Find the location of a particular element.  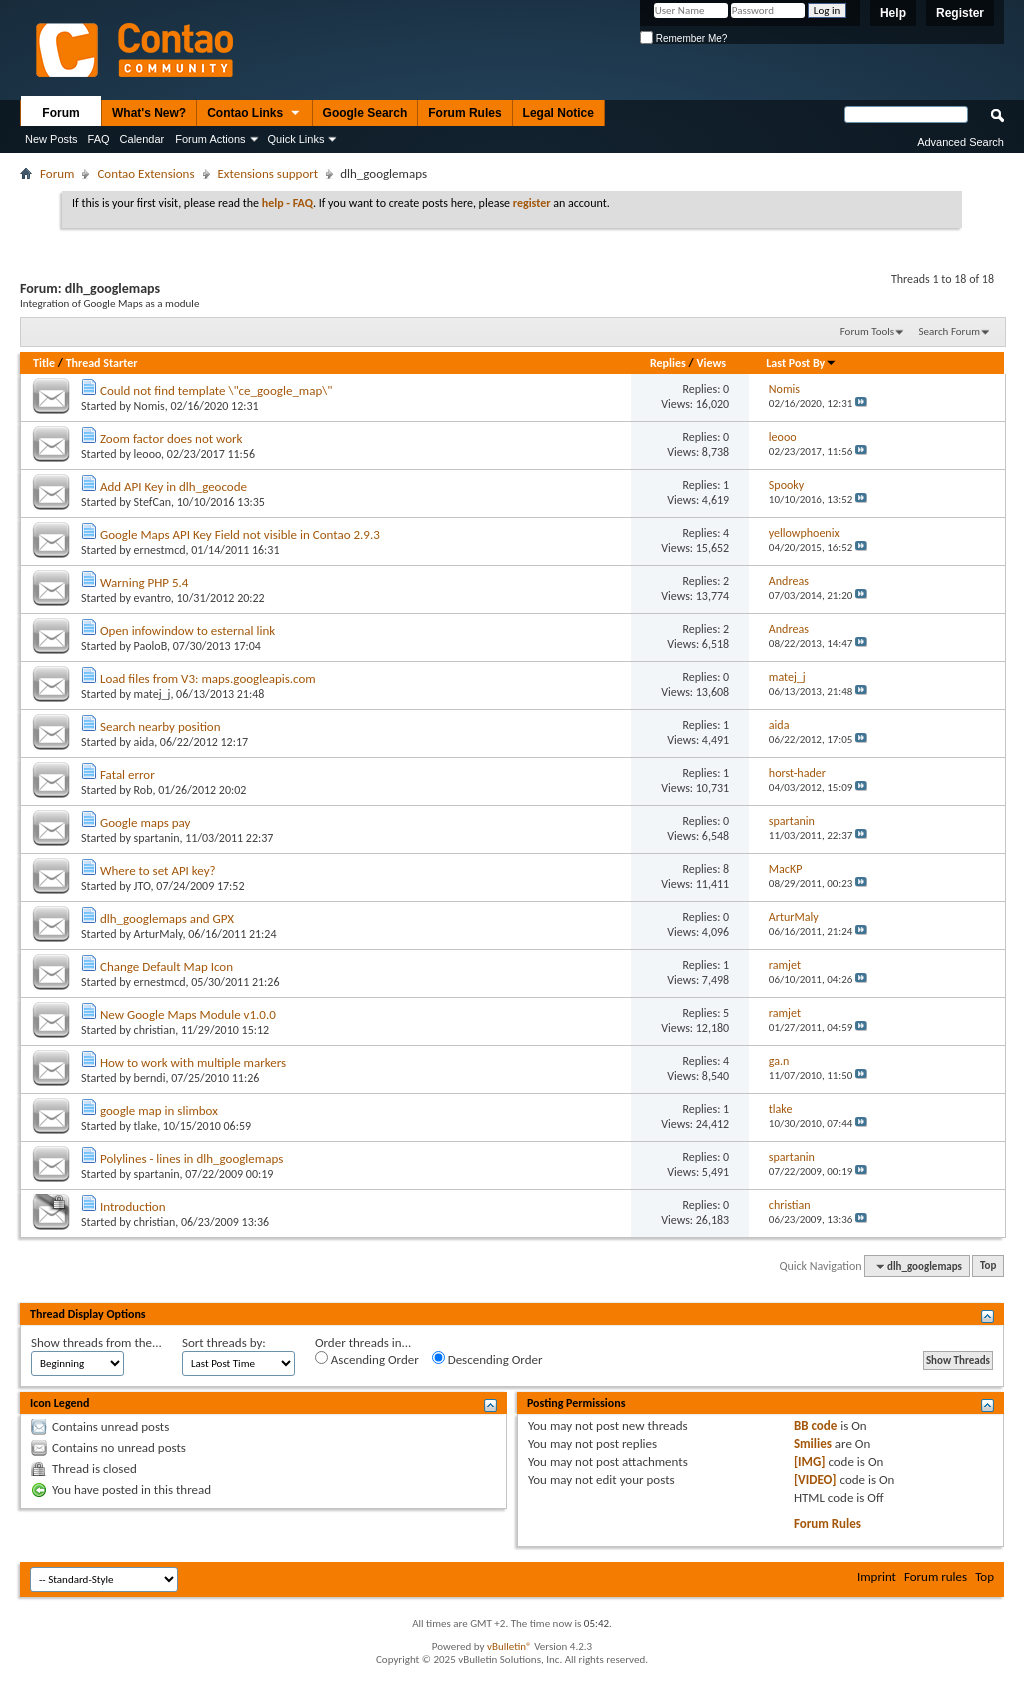

PaoloB is located at coordinates (150, 646).